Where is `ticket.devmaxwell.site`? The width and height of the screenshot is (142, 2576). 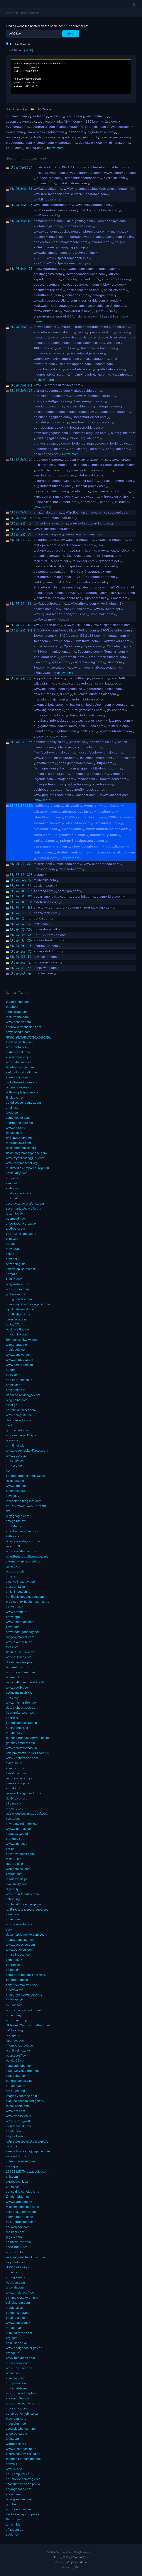 ticket.devmaxwell.site is located at coordinates (21, 1985).